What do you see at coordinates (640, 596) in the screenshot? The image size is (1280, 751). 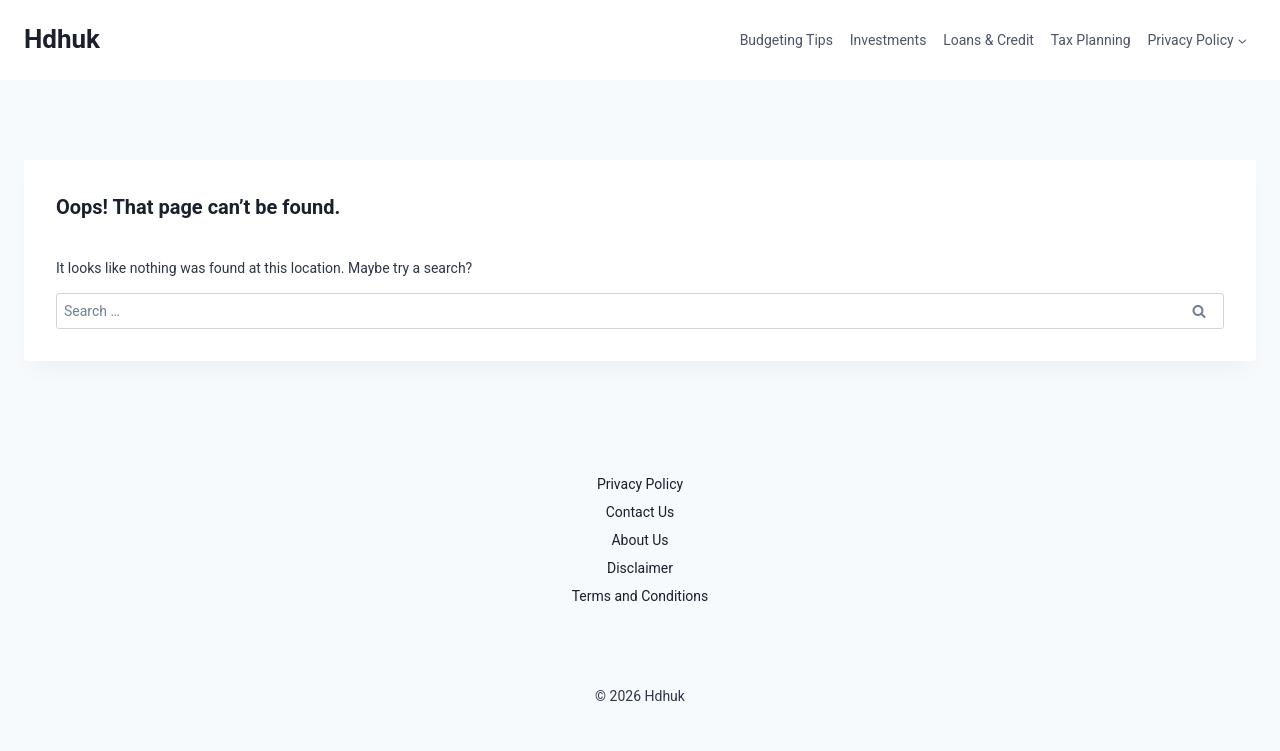 I see `Terms and Conditions` at bounding box center [640, 596].